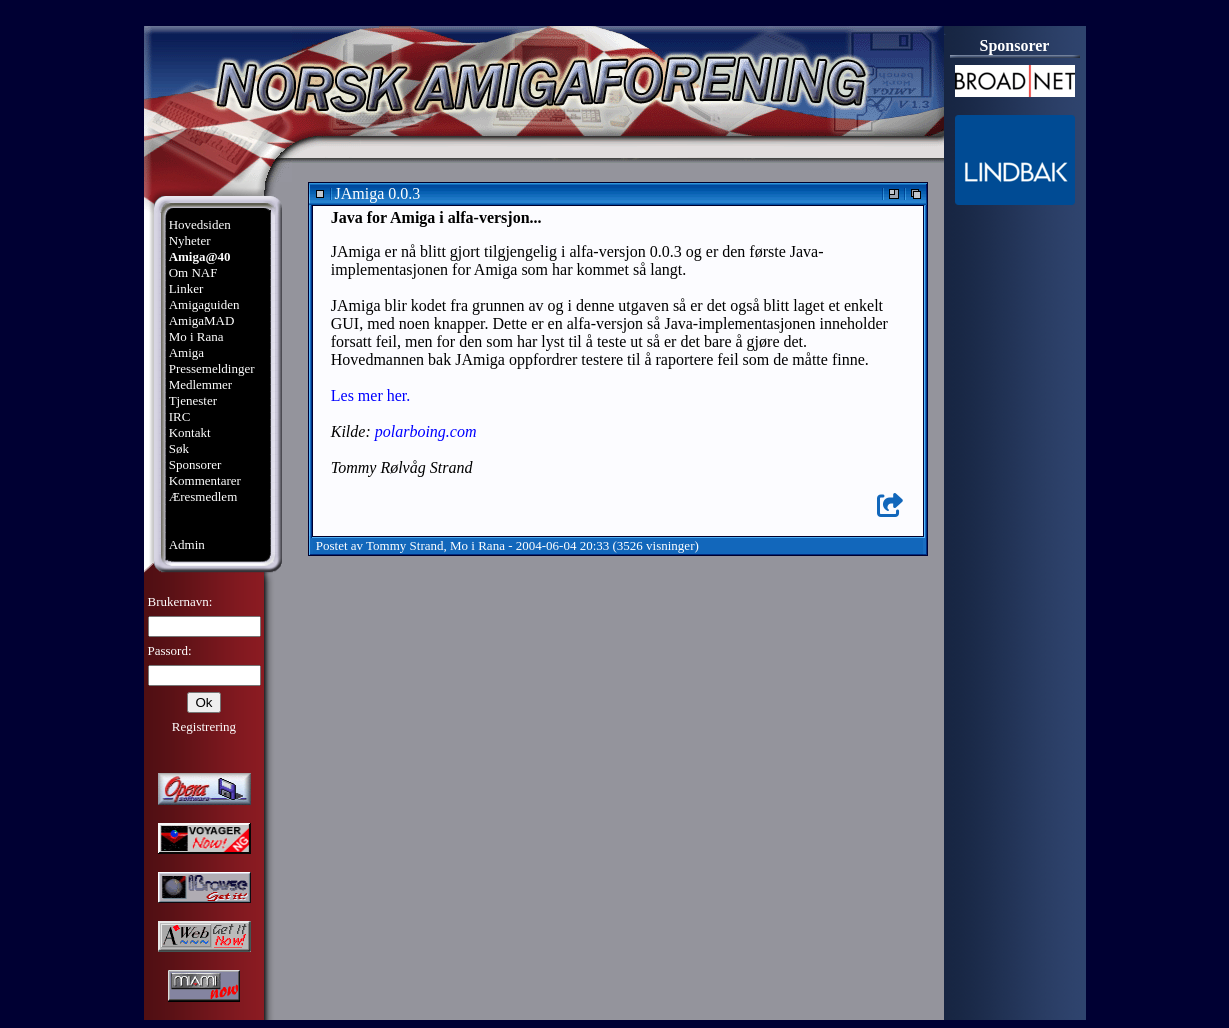  What do you see at coordinates (180, 416) in the screenshot?
I see `IRC` at bounding box center [180, 416].